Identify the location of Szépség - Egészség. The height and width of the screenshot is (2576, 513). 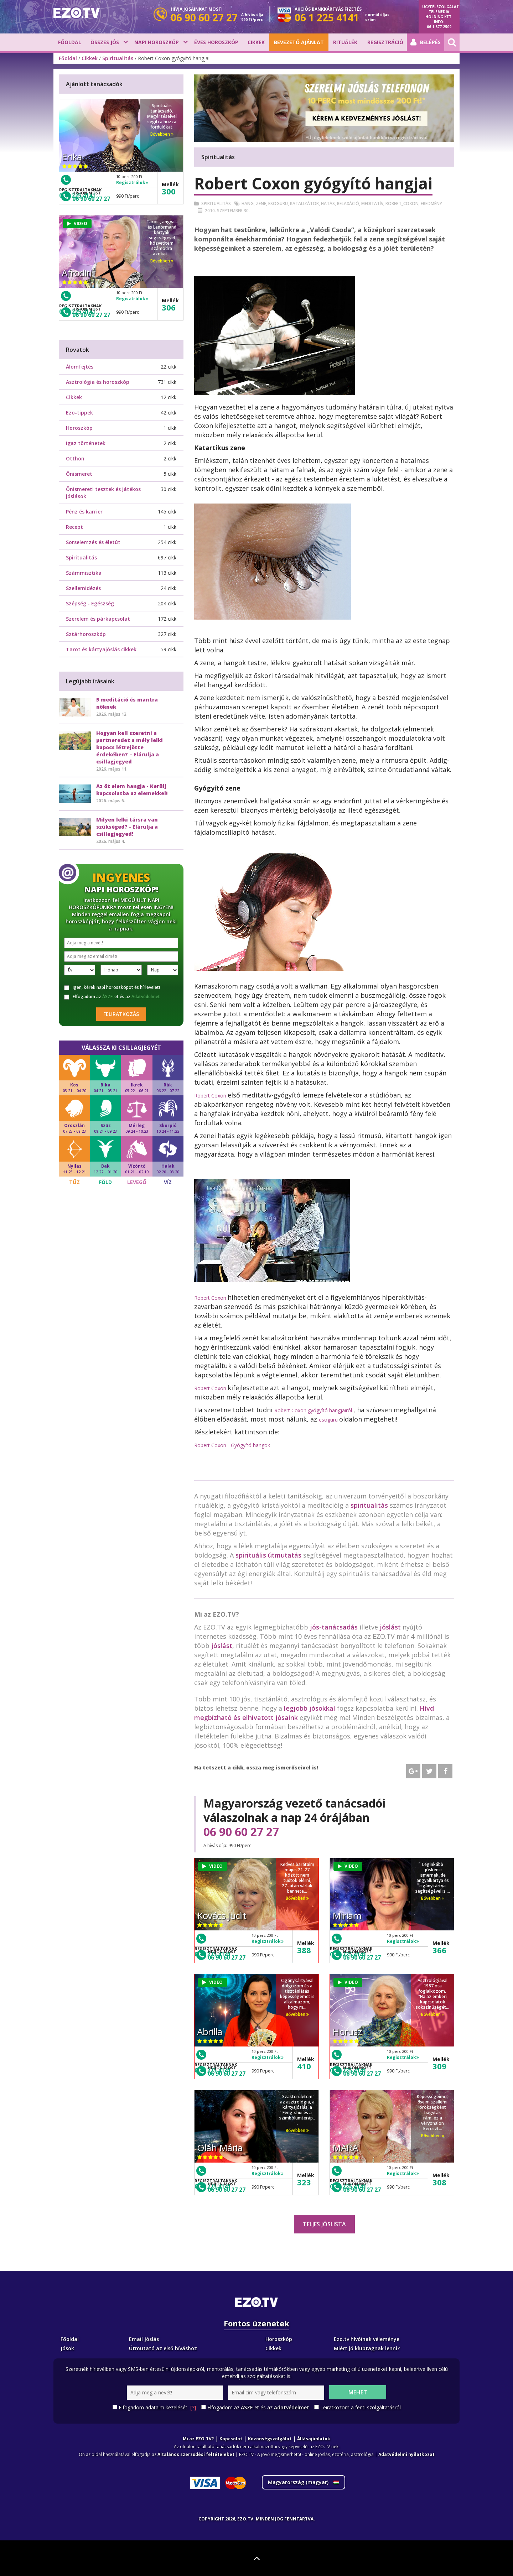
(90, 603).